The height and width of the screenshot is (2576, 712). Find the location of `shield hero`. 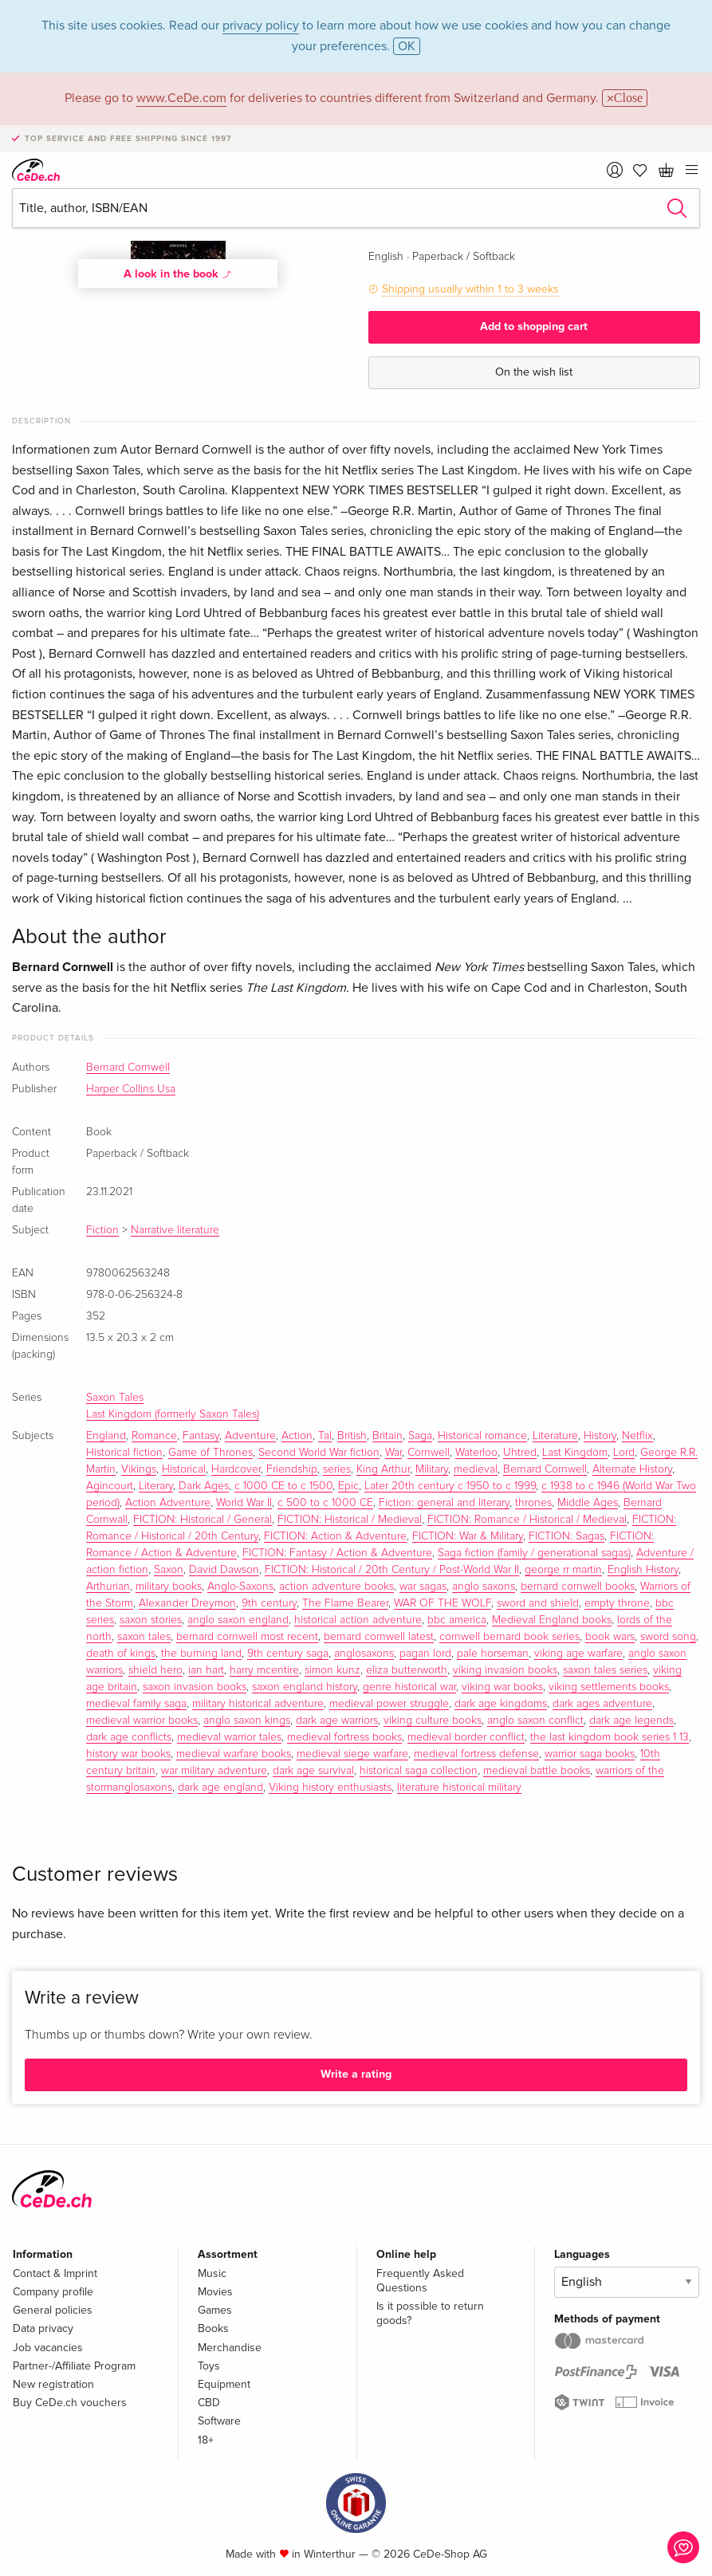

shield hero is located at coordinates (155, 1670).